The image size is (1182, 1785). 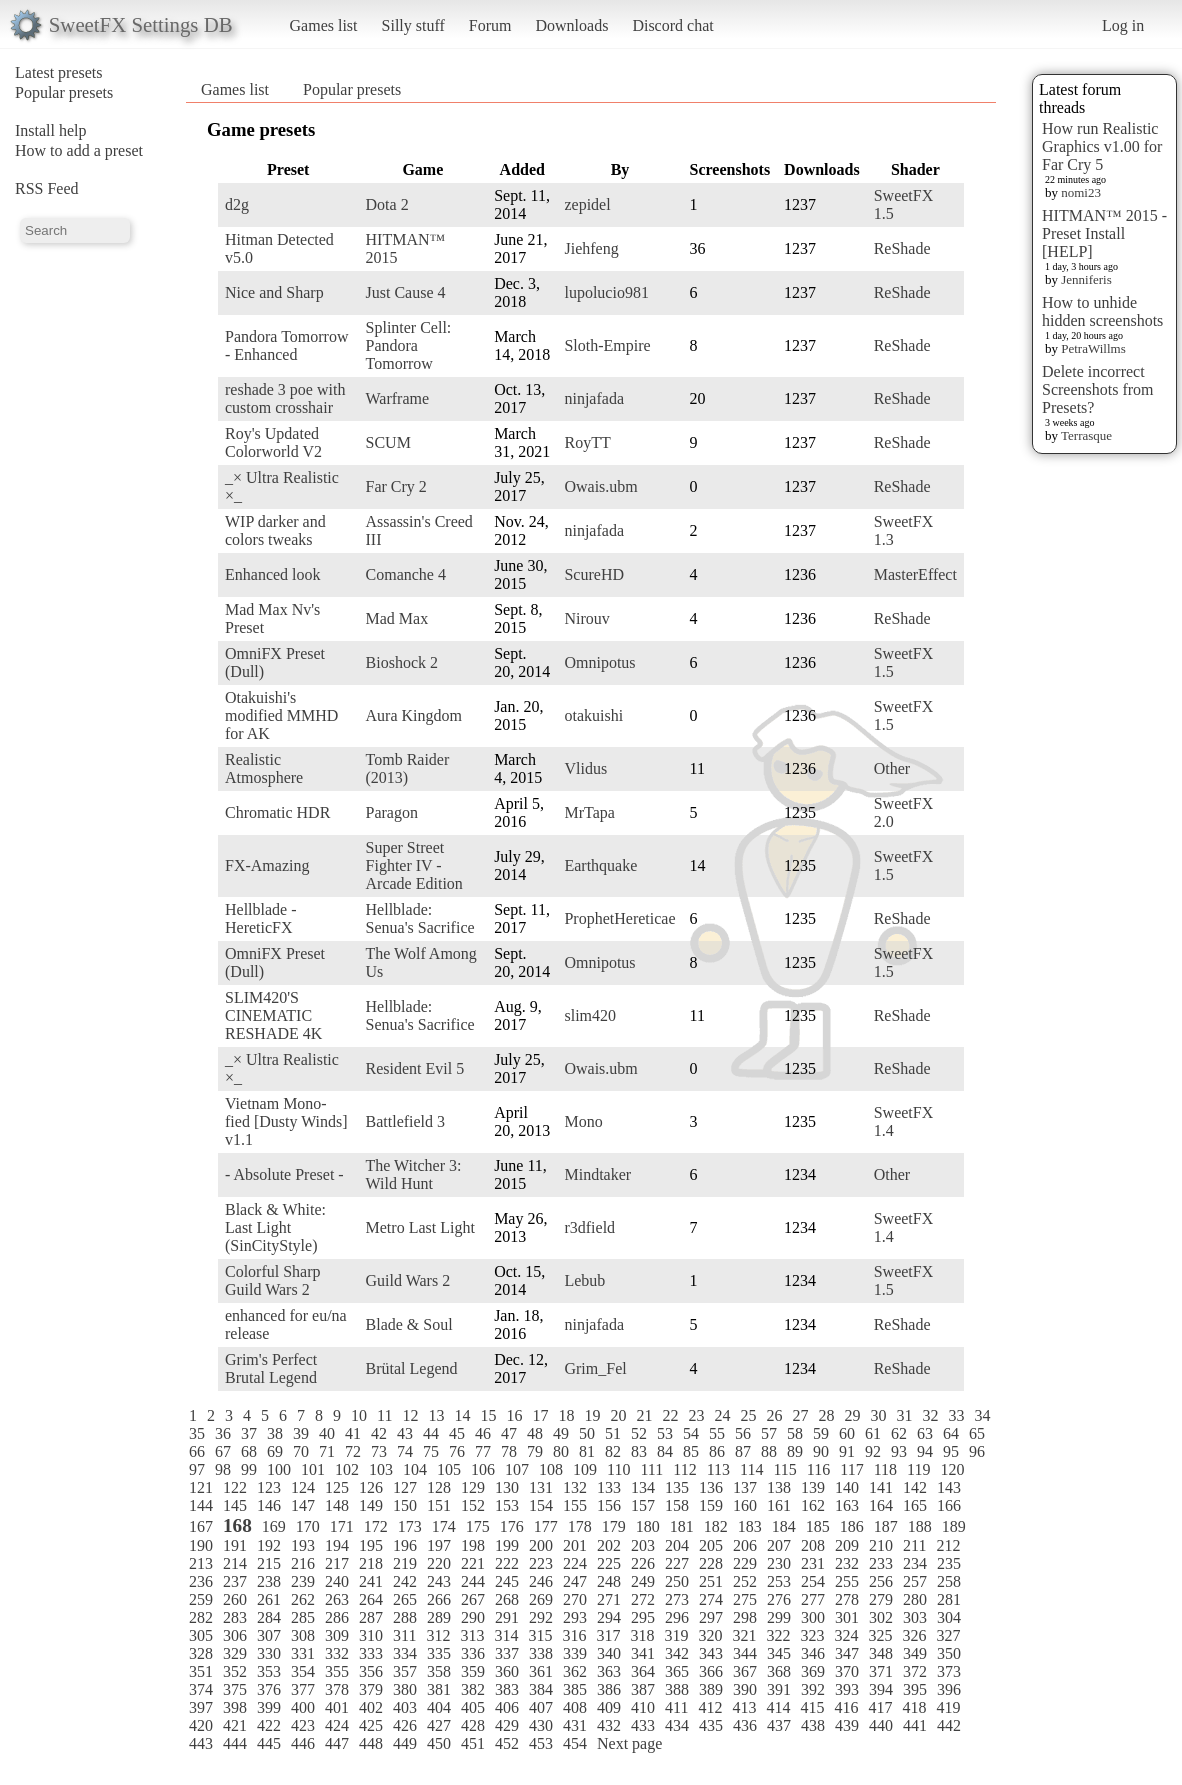 I want to click on 296, so click(x=677, y=1617).